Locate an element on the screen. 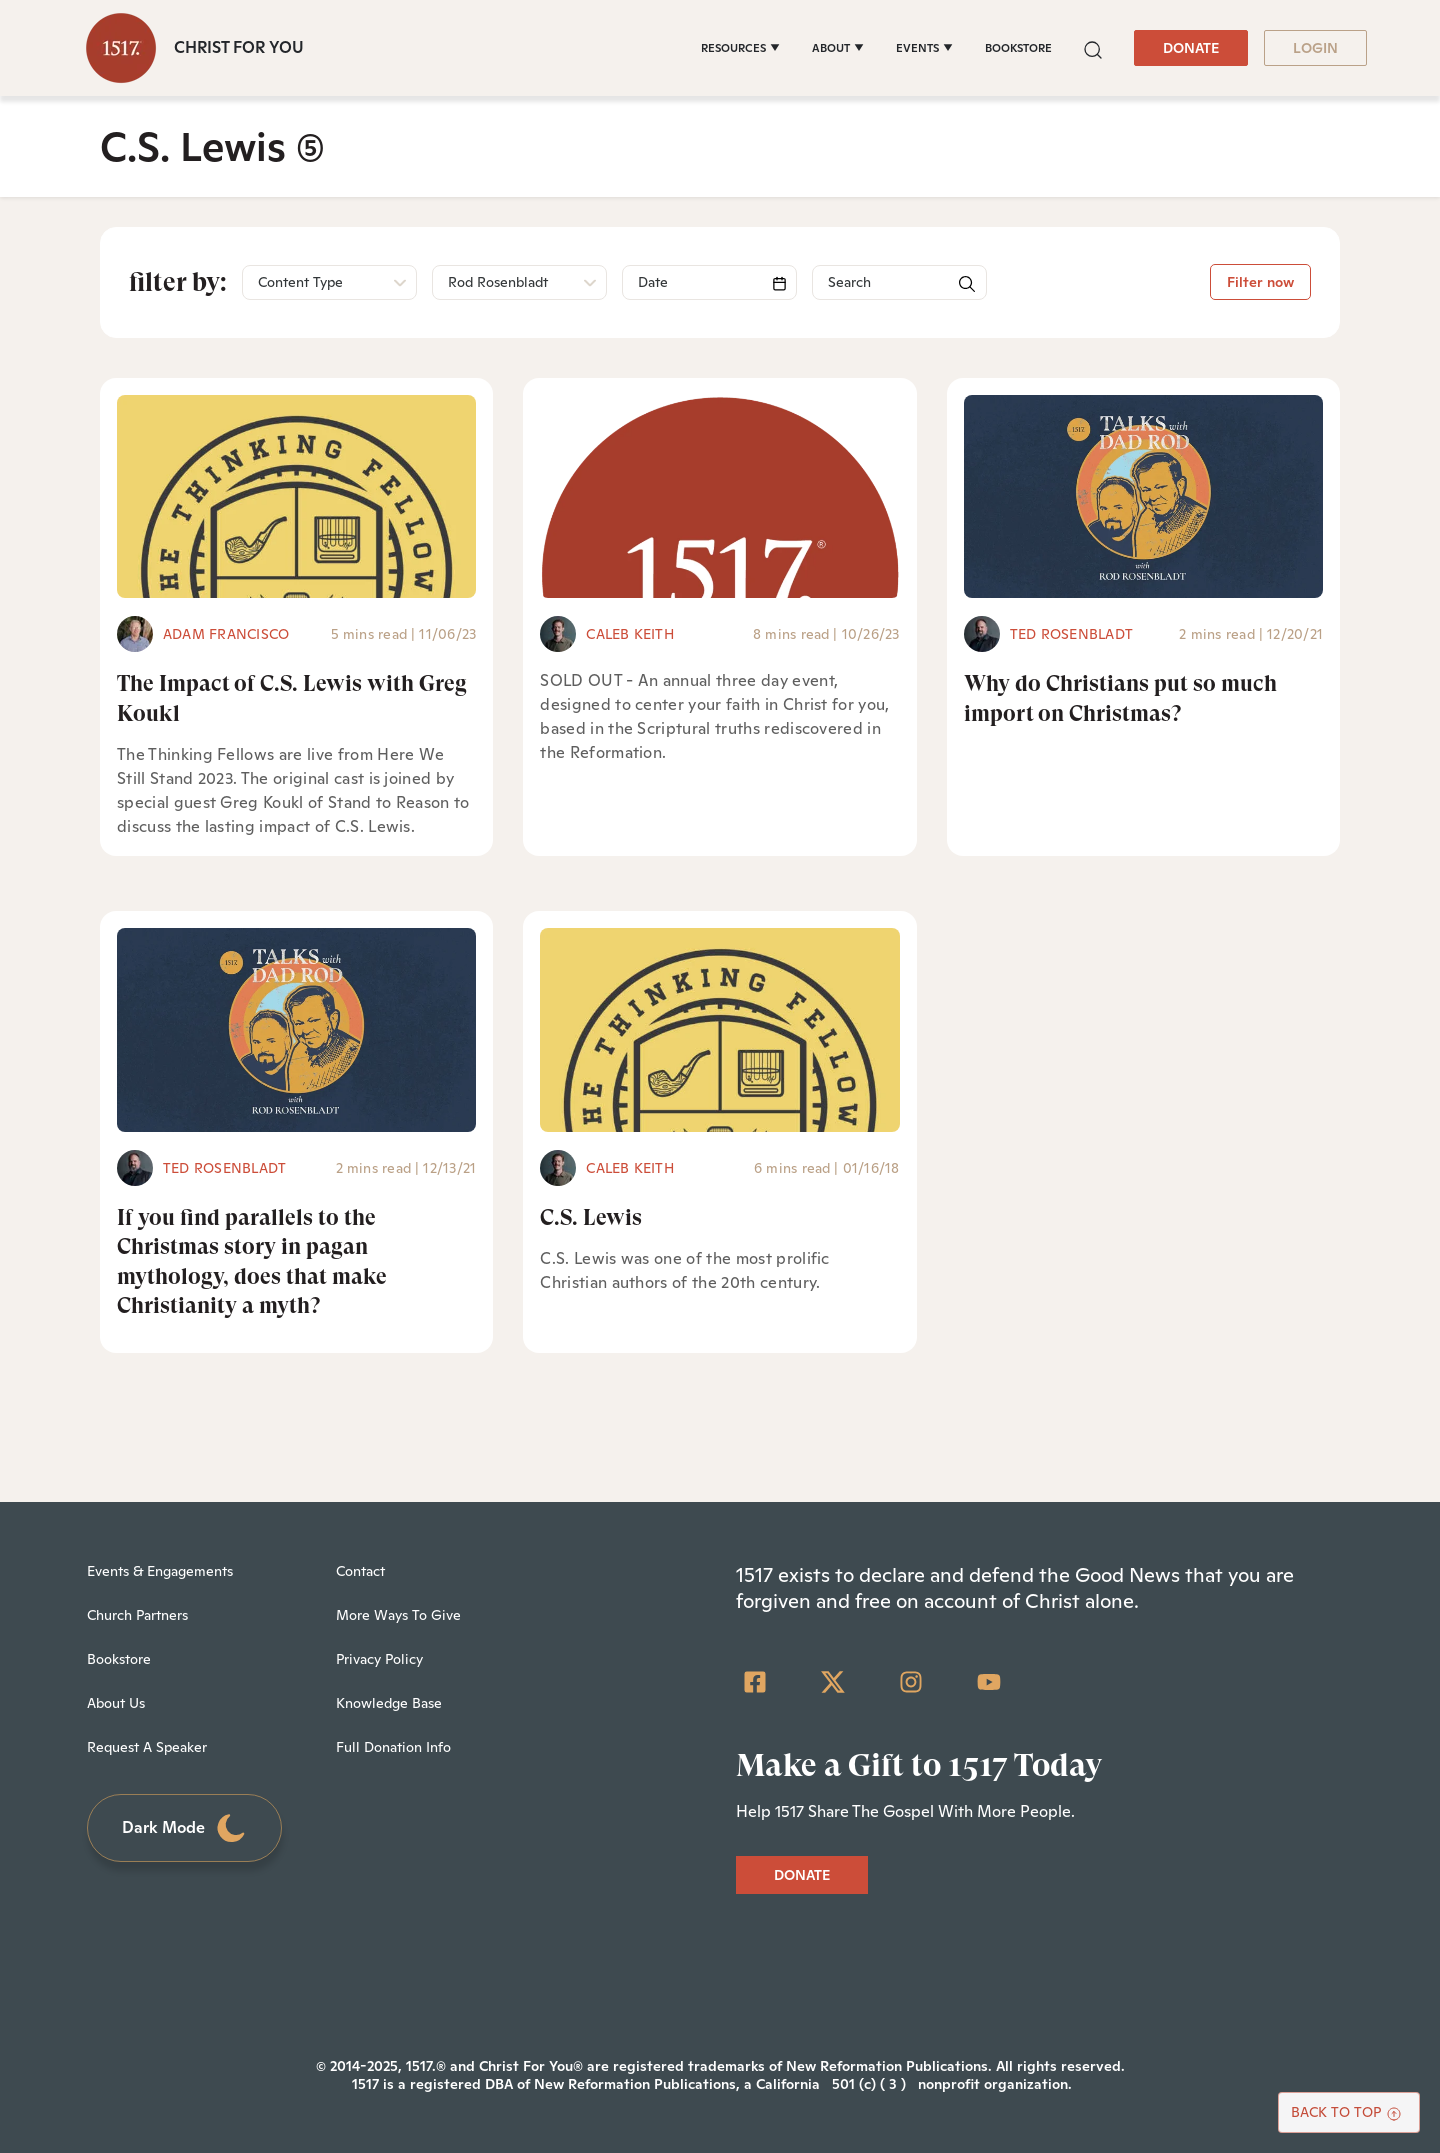 The image size is (1440, 2153). Bookstore [menuitem] is located at coordinates (119, 1659).